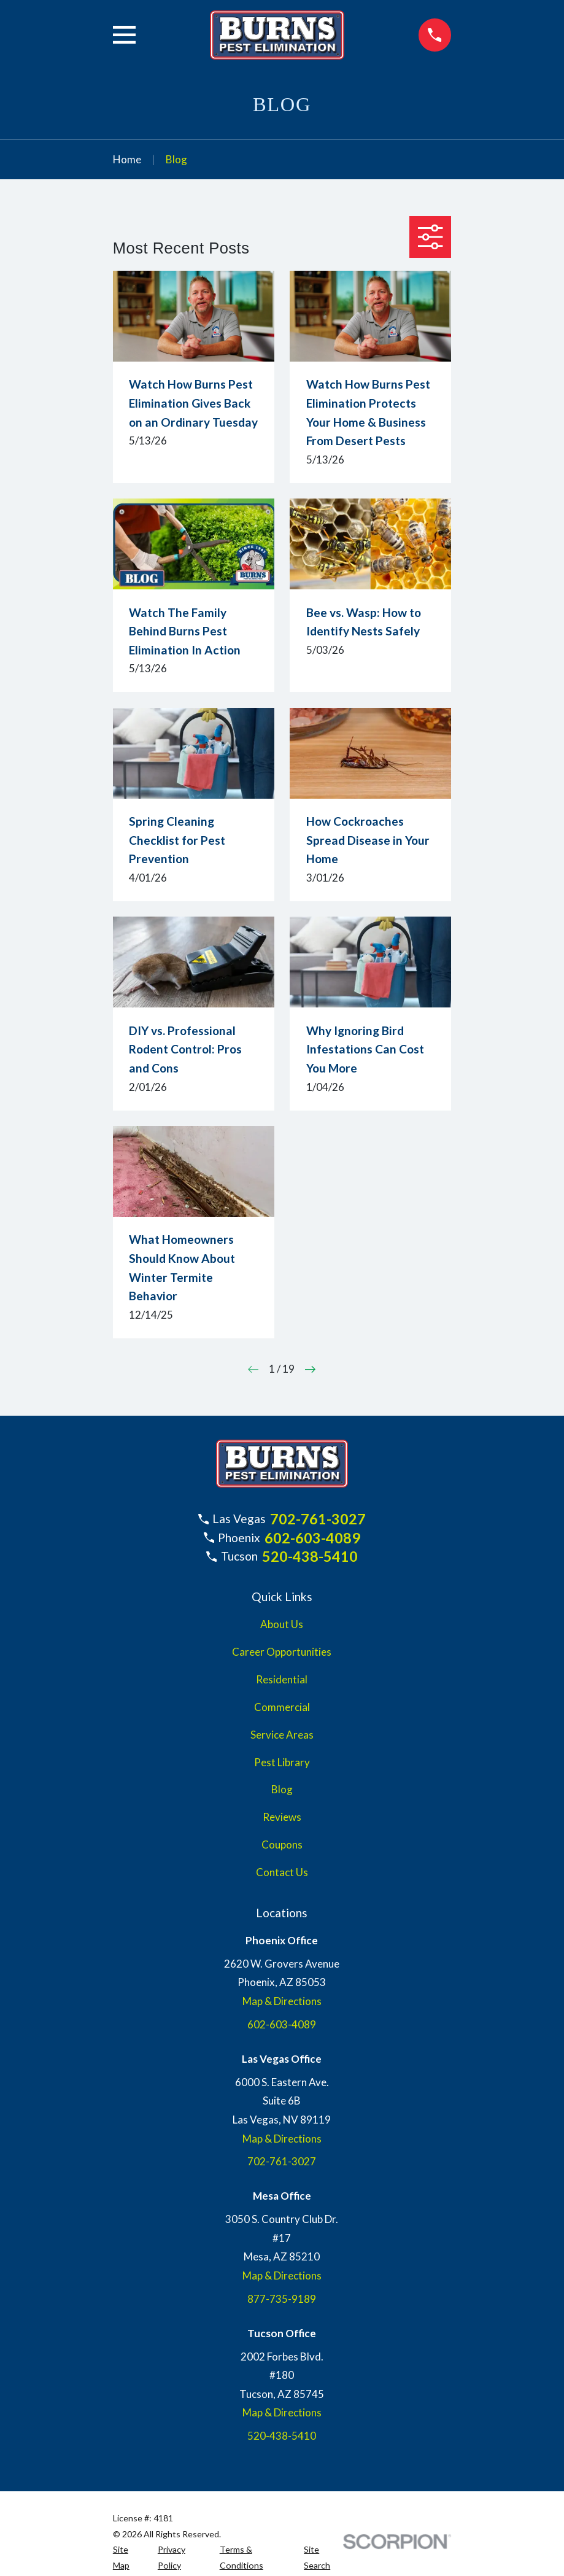 This screenshot has width=564, height=2576. What do you see at coordinates (282, 1872) in the screenshot?
I see `Contact Us` at bounding box center [282, 1872].